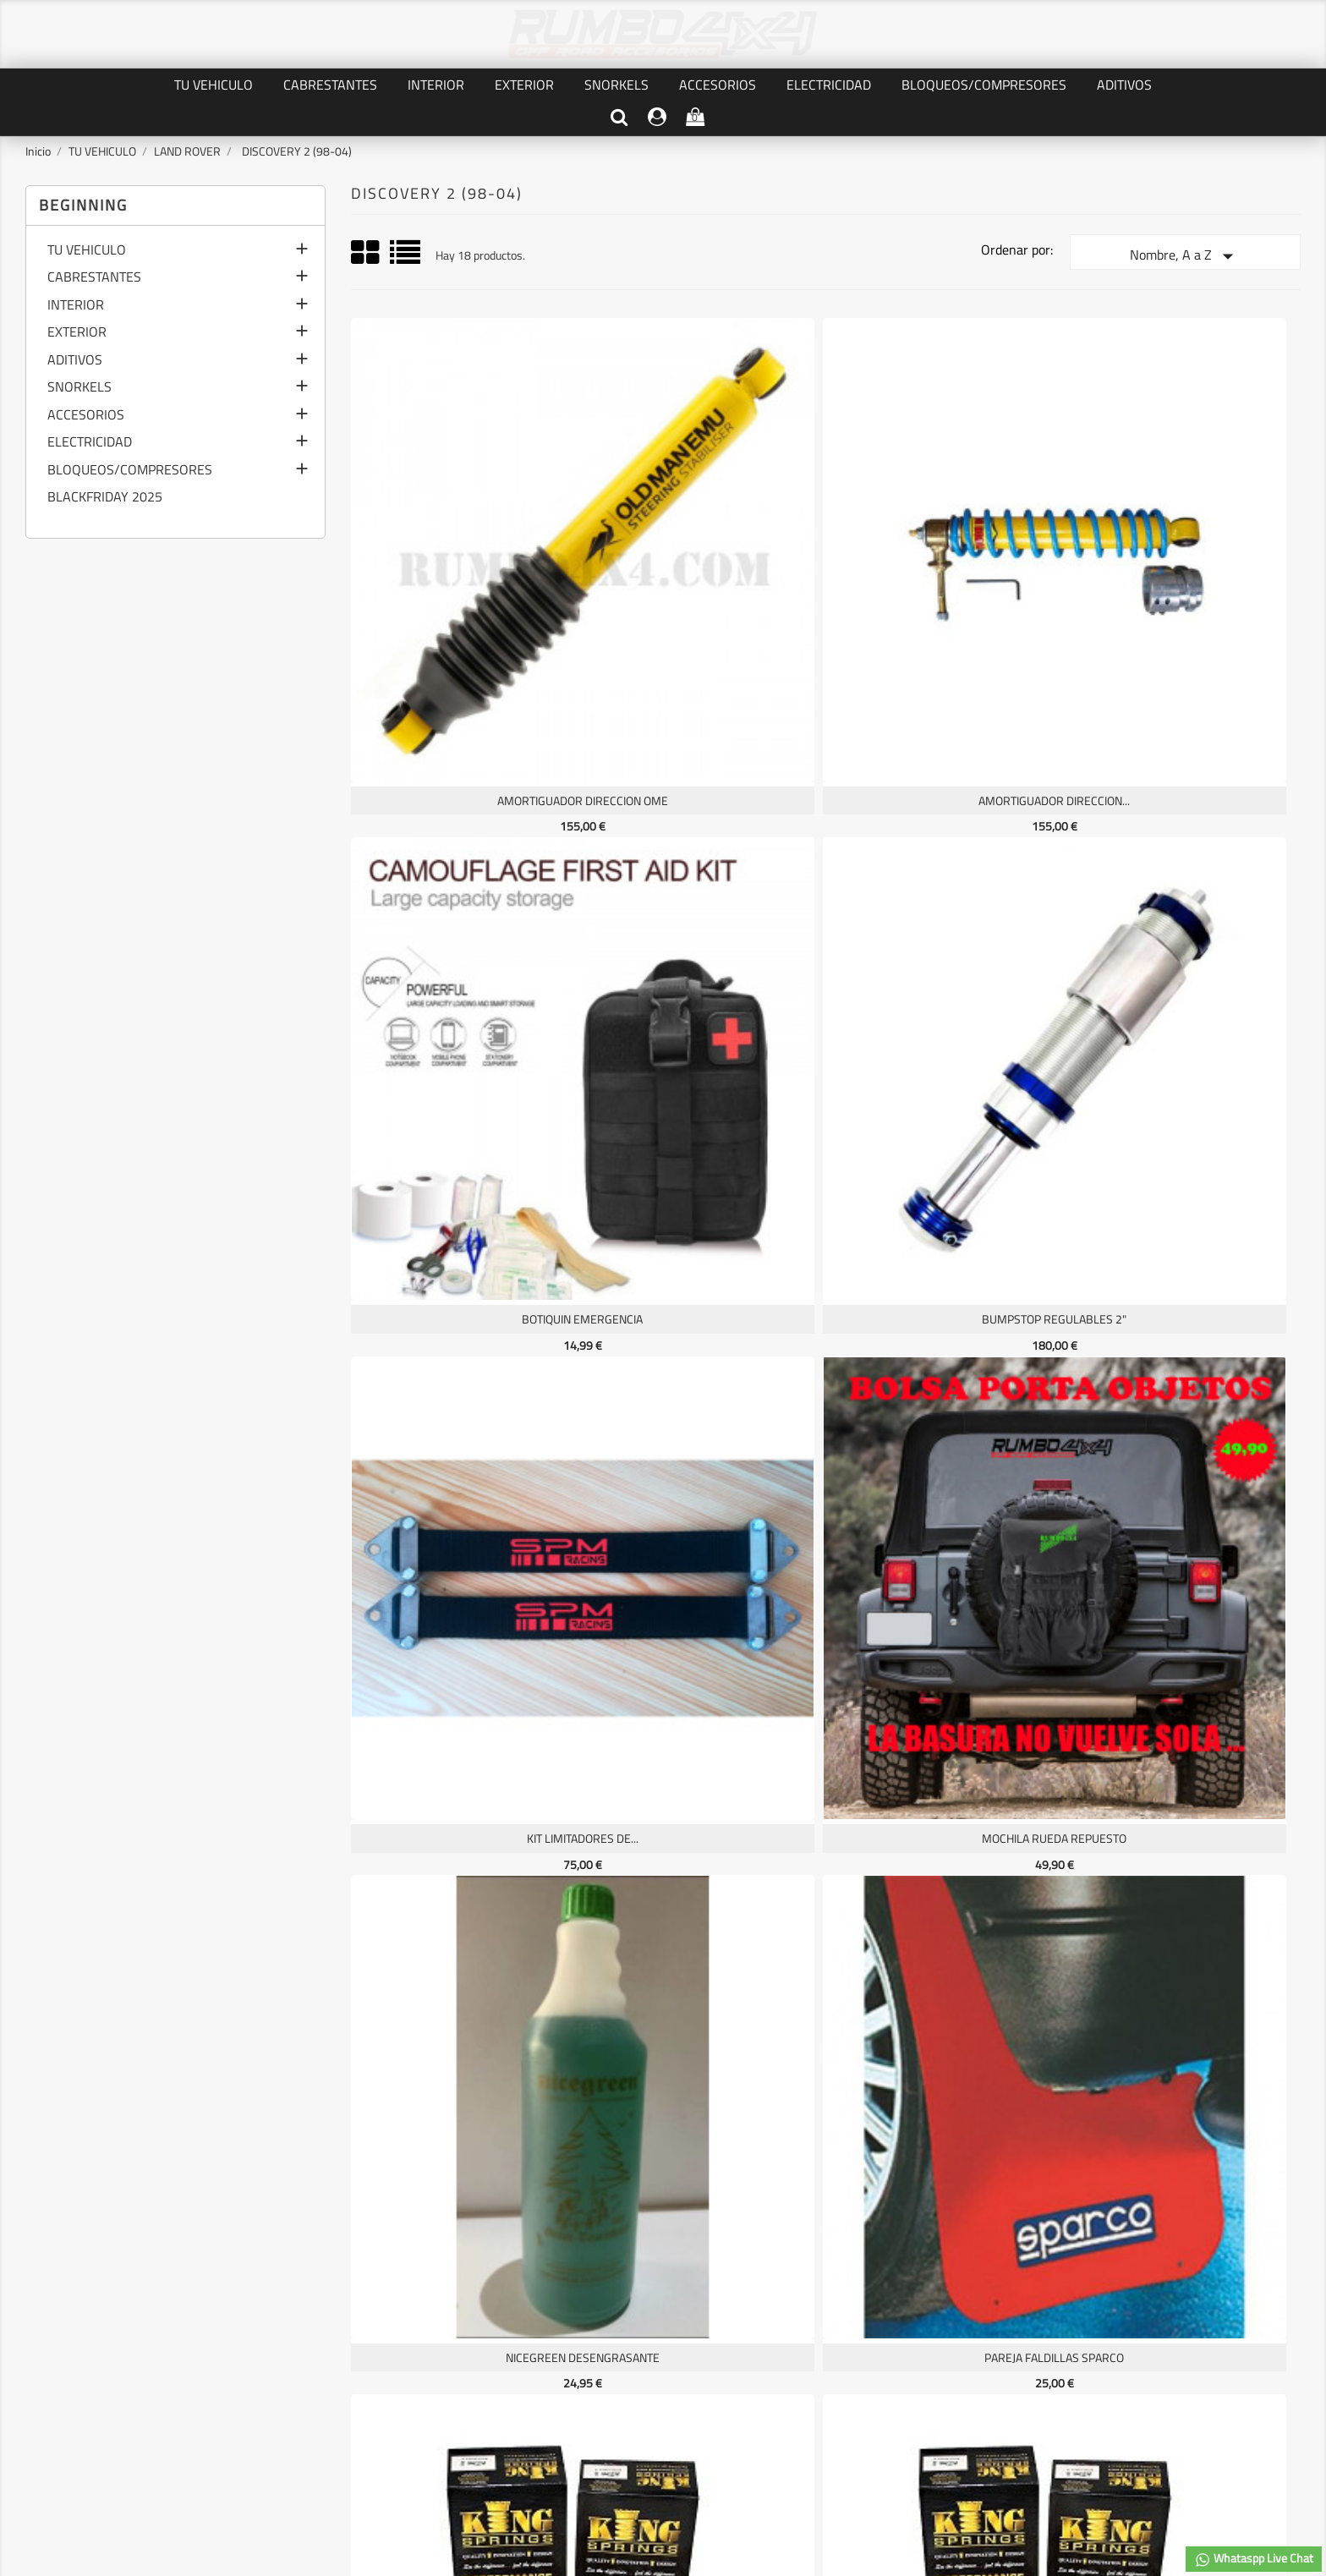 The height and width of the screenshot is (2576, 1326). Describe the element at coordinates (104, 498) in the screenshot. I see `BLACKFRIDAY 2025` at that location.